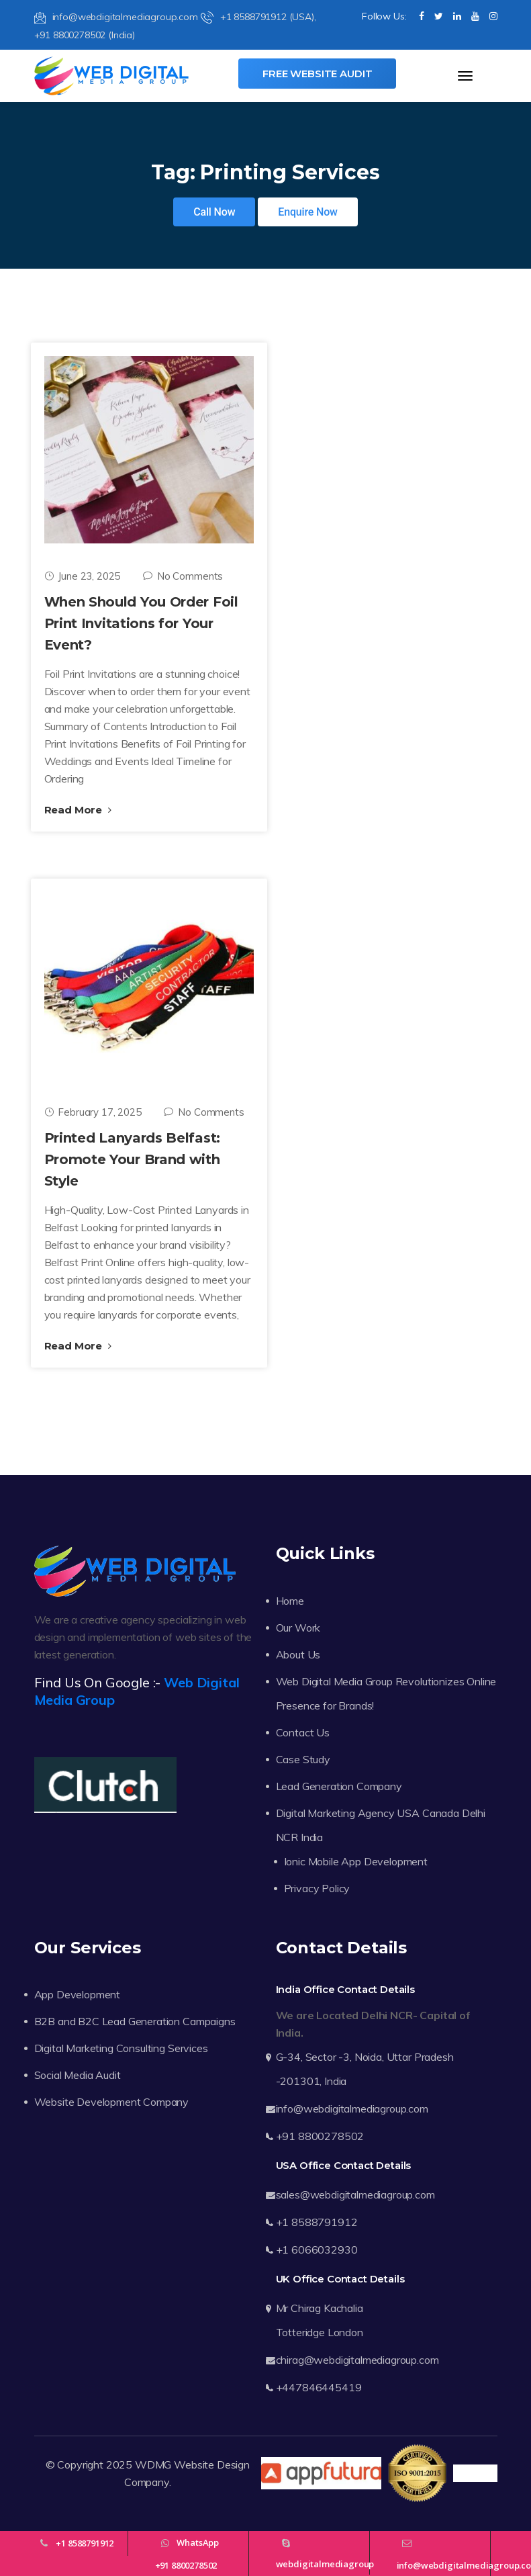 The width and height of the screenshot is (531, 2576). What do you see at coordinates (339, 1786) in the screenshot?
I see `Lead Generation Company` at bounding box center [339, 1786].